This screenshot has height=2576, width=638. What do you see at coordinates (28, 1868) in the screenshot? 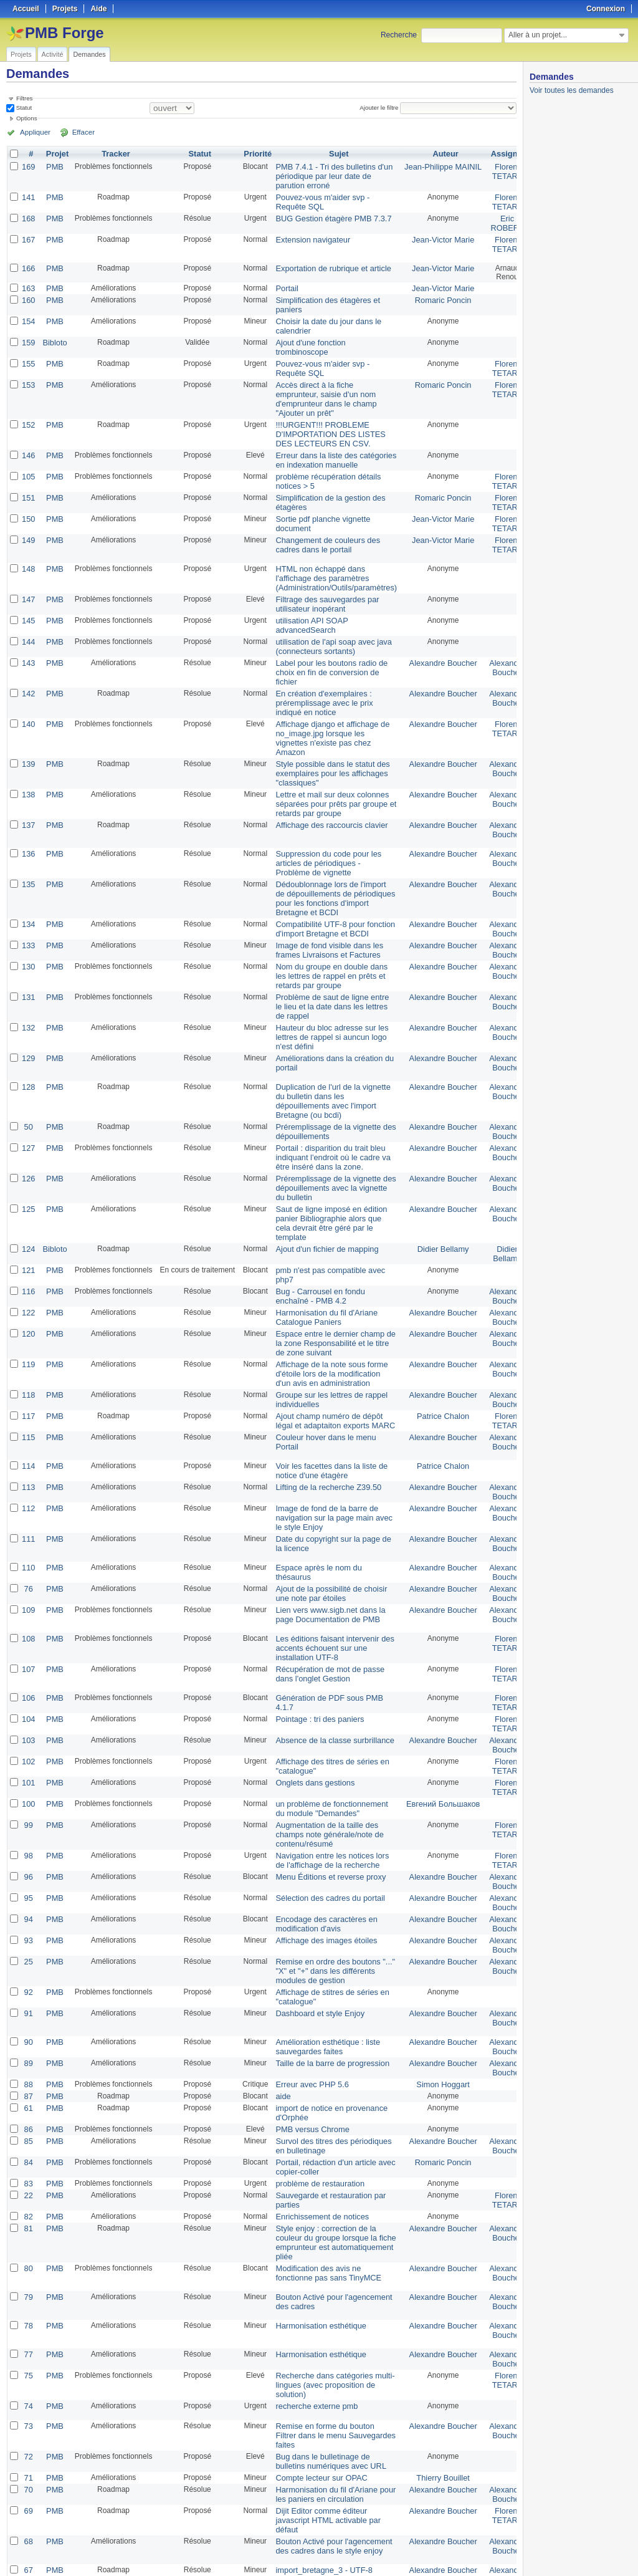
I see `25` at bounding box center [28, 1868].